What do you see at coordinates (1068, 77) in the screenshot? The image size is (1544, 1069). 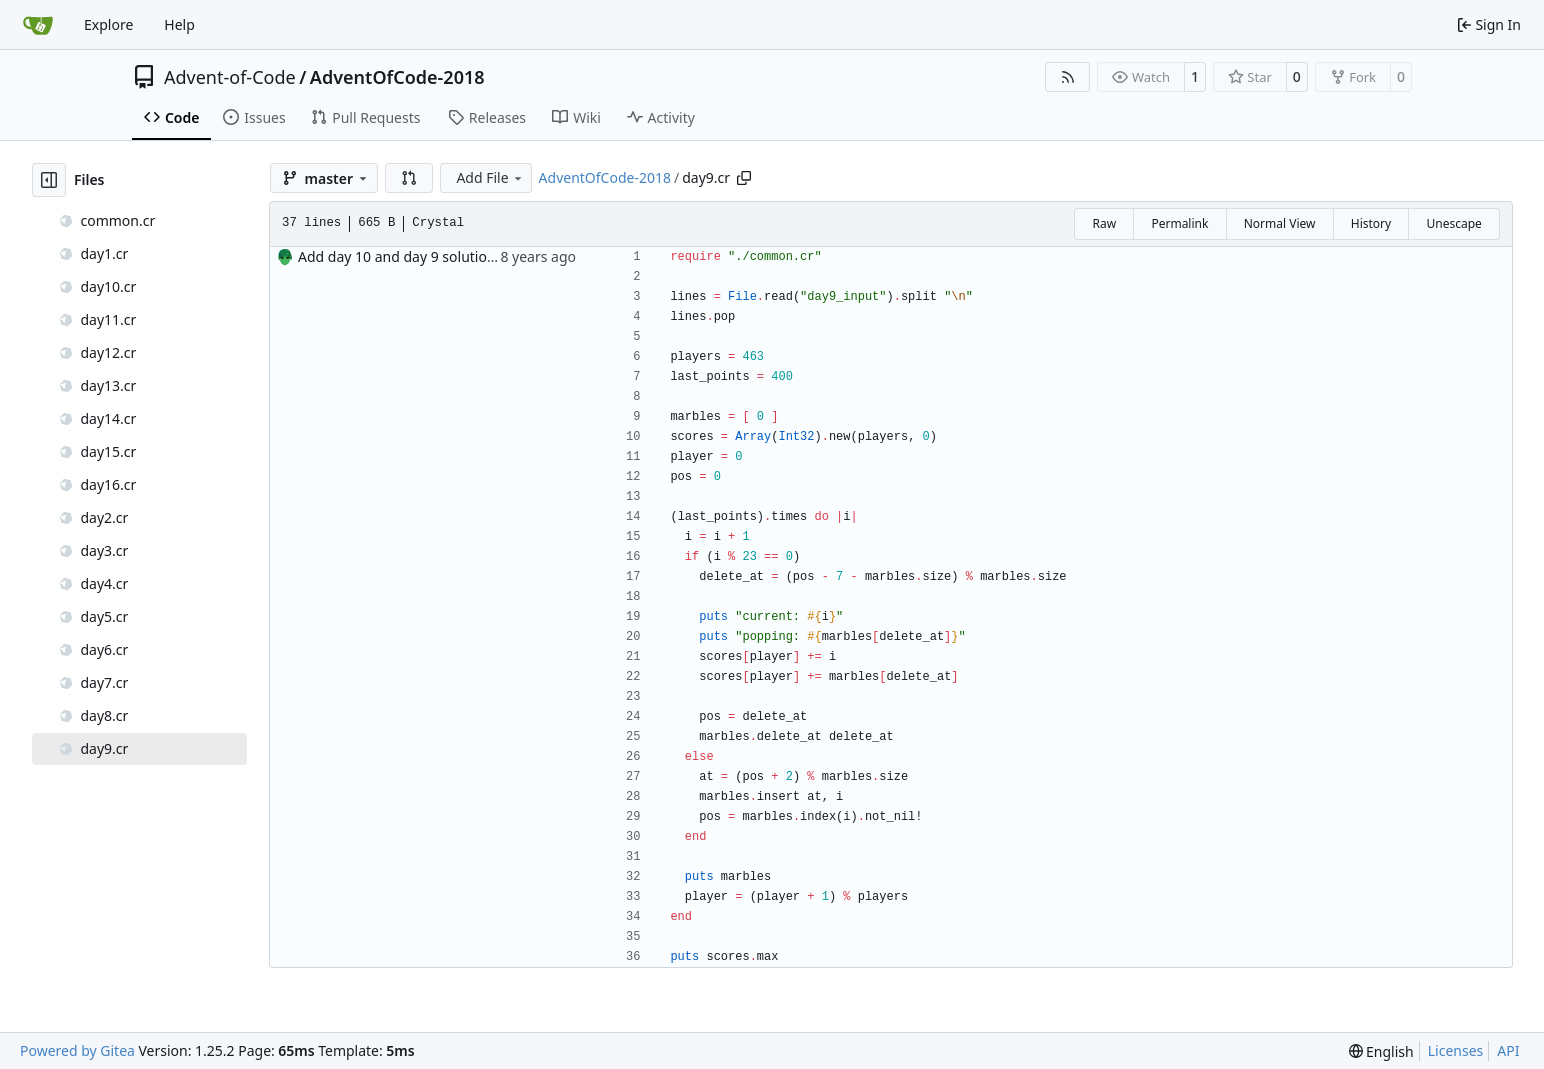 I see `[RSS Feed]` at bounding box center [1068, 77].